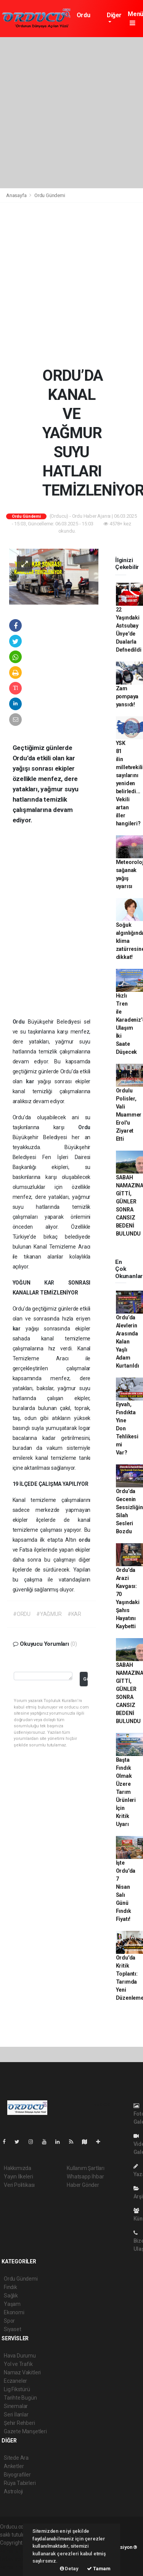 The width and height of the screenshot is (143, 2576). What do you see at coordinates (22, 1614) in the screenshot?
I see `#ORDU` at bounding box center [22, 1614].